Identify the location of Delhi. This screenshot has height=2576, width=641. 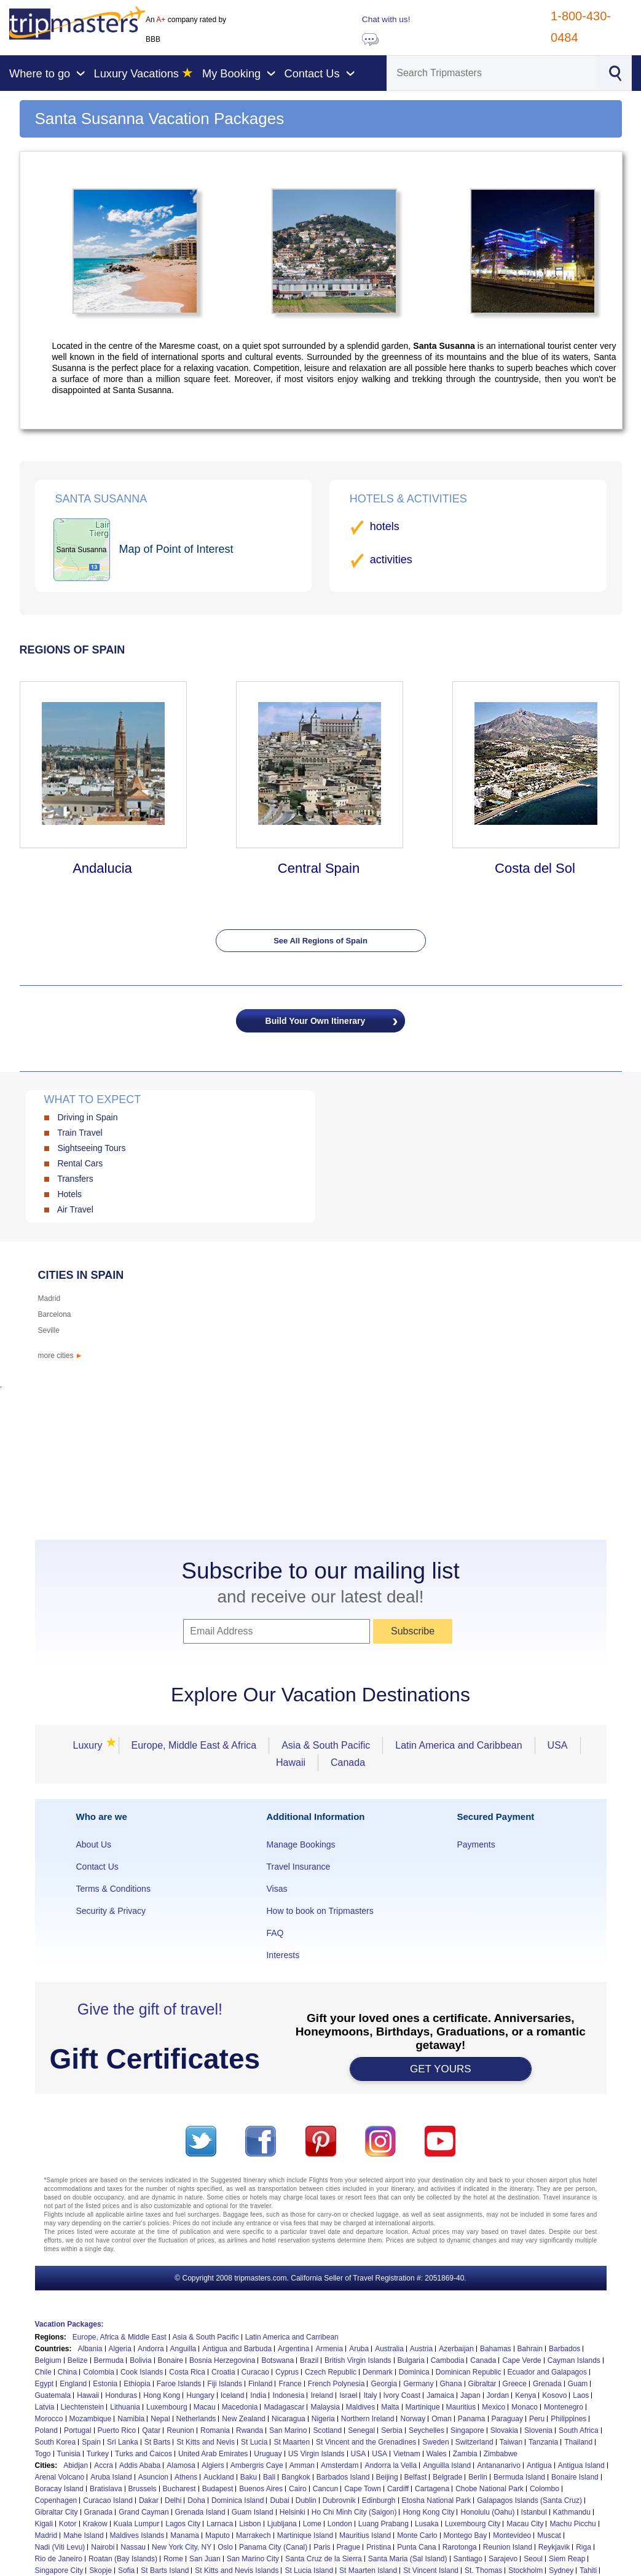
(173, 2500).